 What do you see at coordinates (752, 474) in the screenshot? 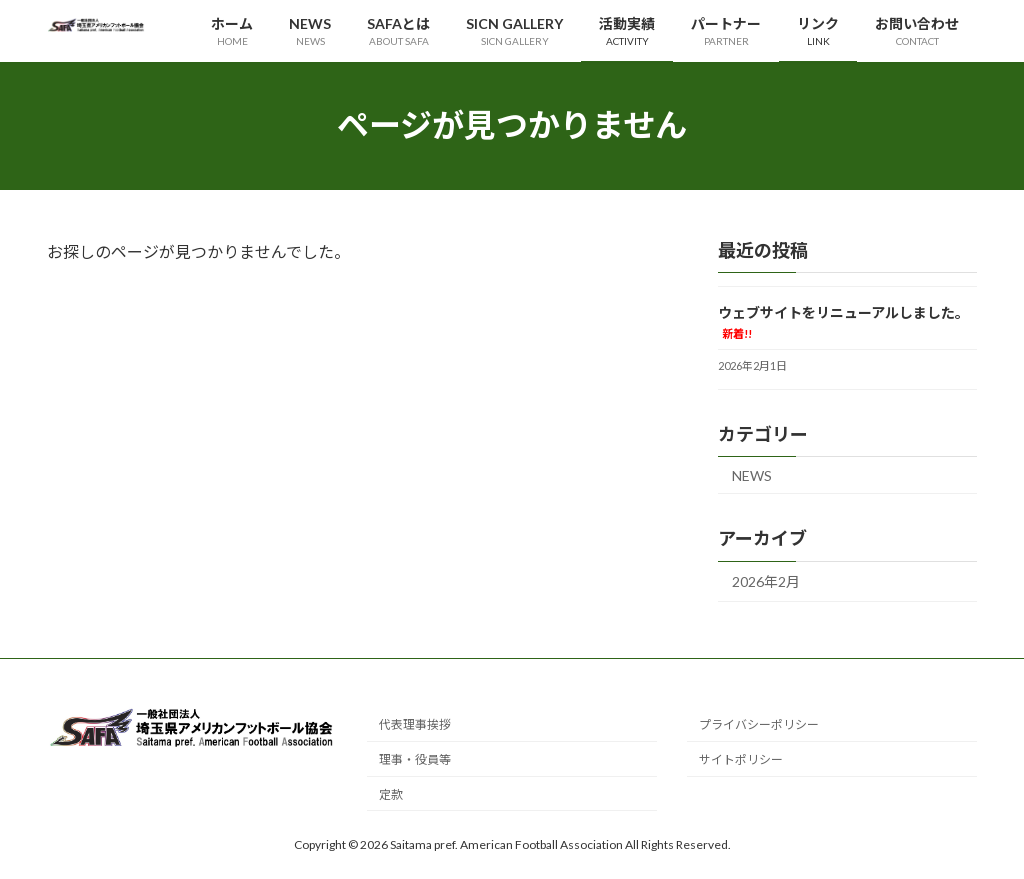
I see `NEWS` at bounding box center [752, 474].